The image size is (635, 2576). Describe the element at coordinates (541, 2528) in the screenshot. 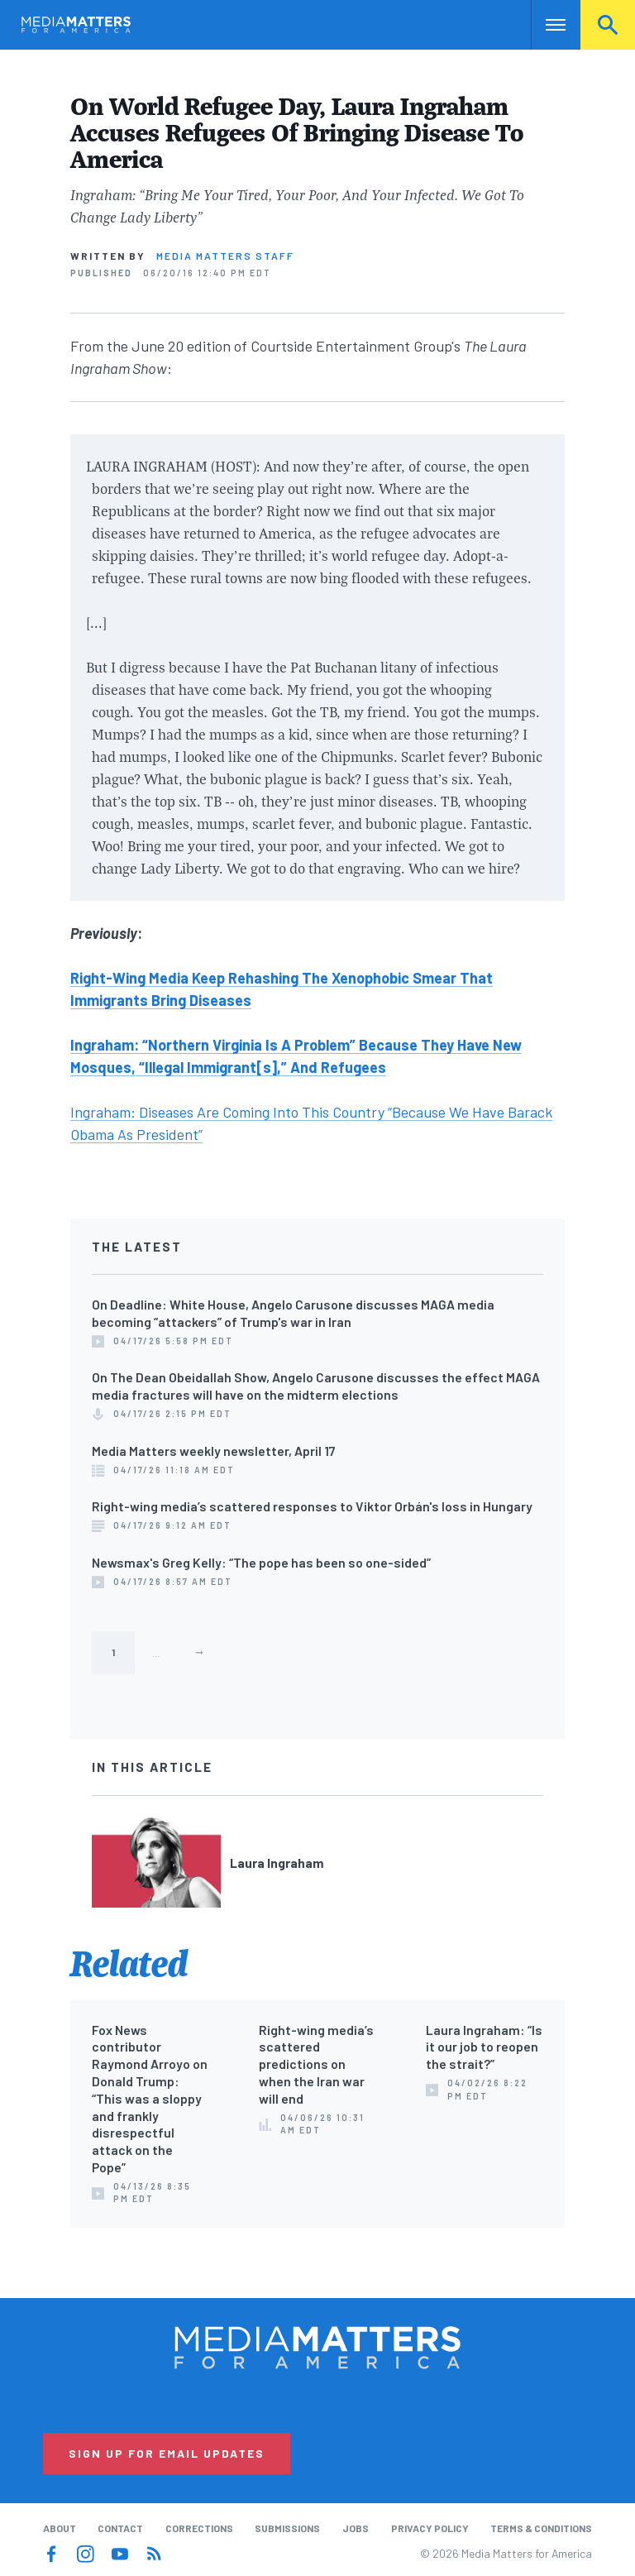

I see `Terms & Conditions` at that location.